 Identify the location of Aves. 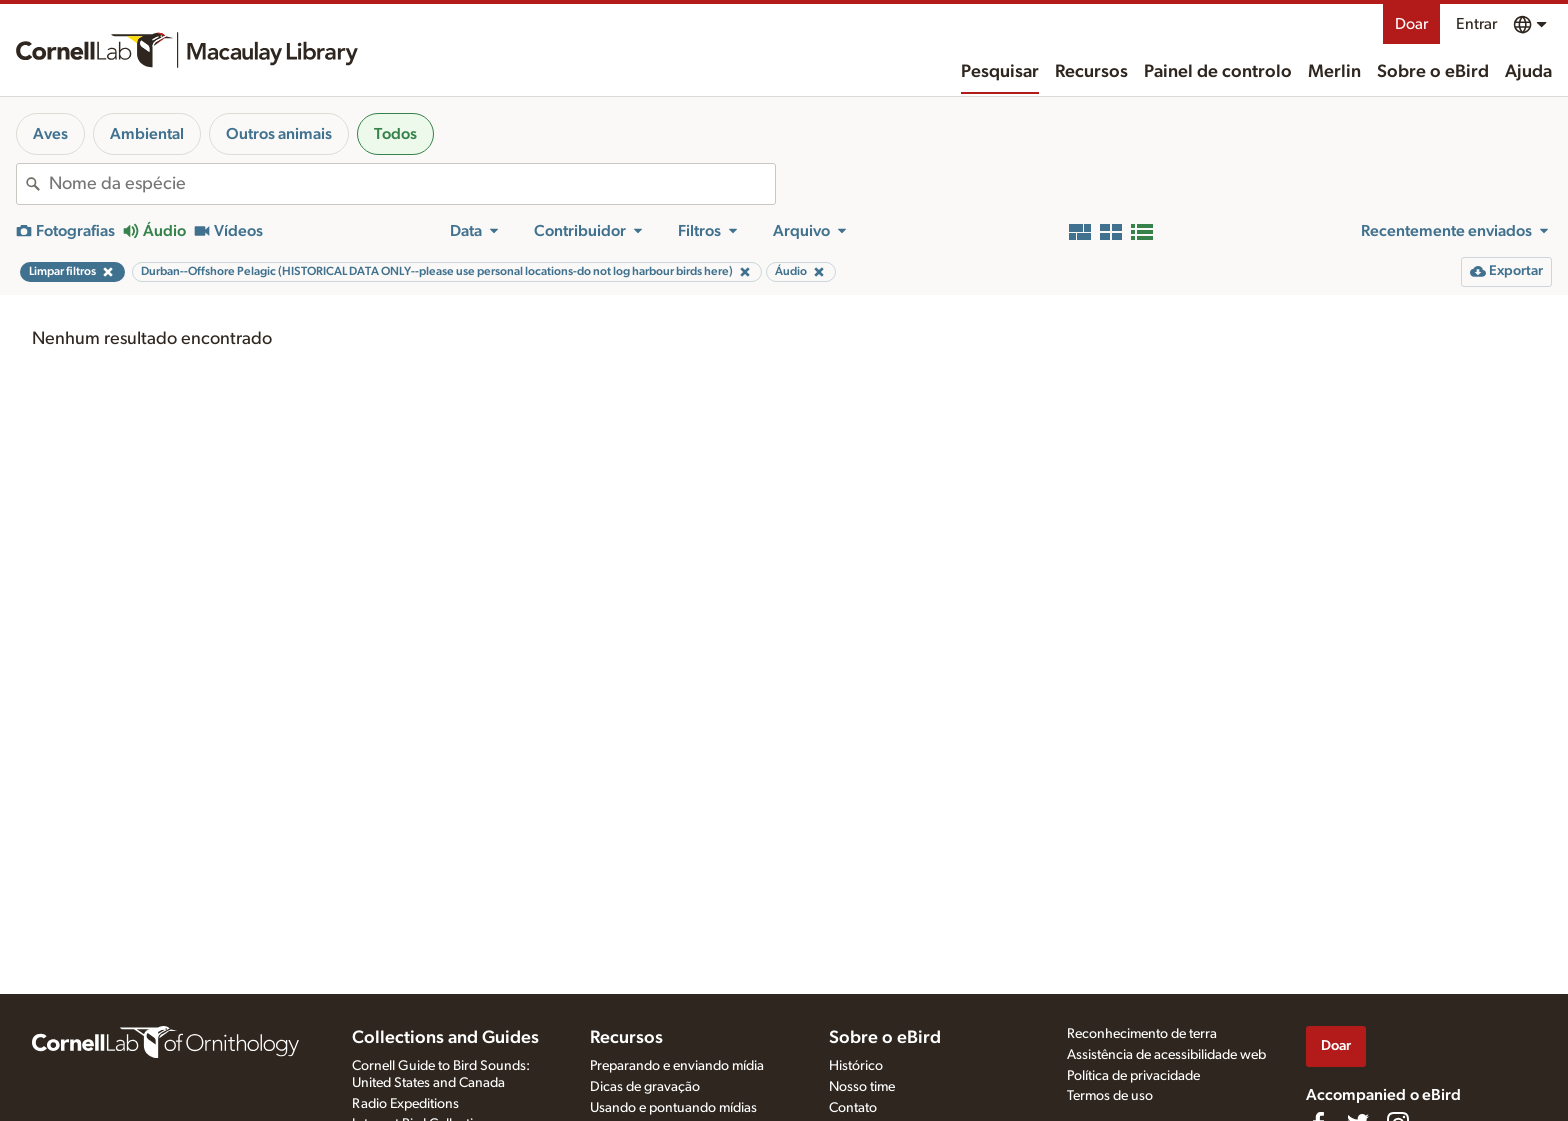
(50, 134).